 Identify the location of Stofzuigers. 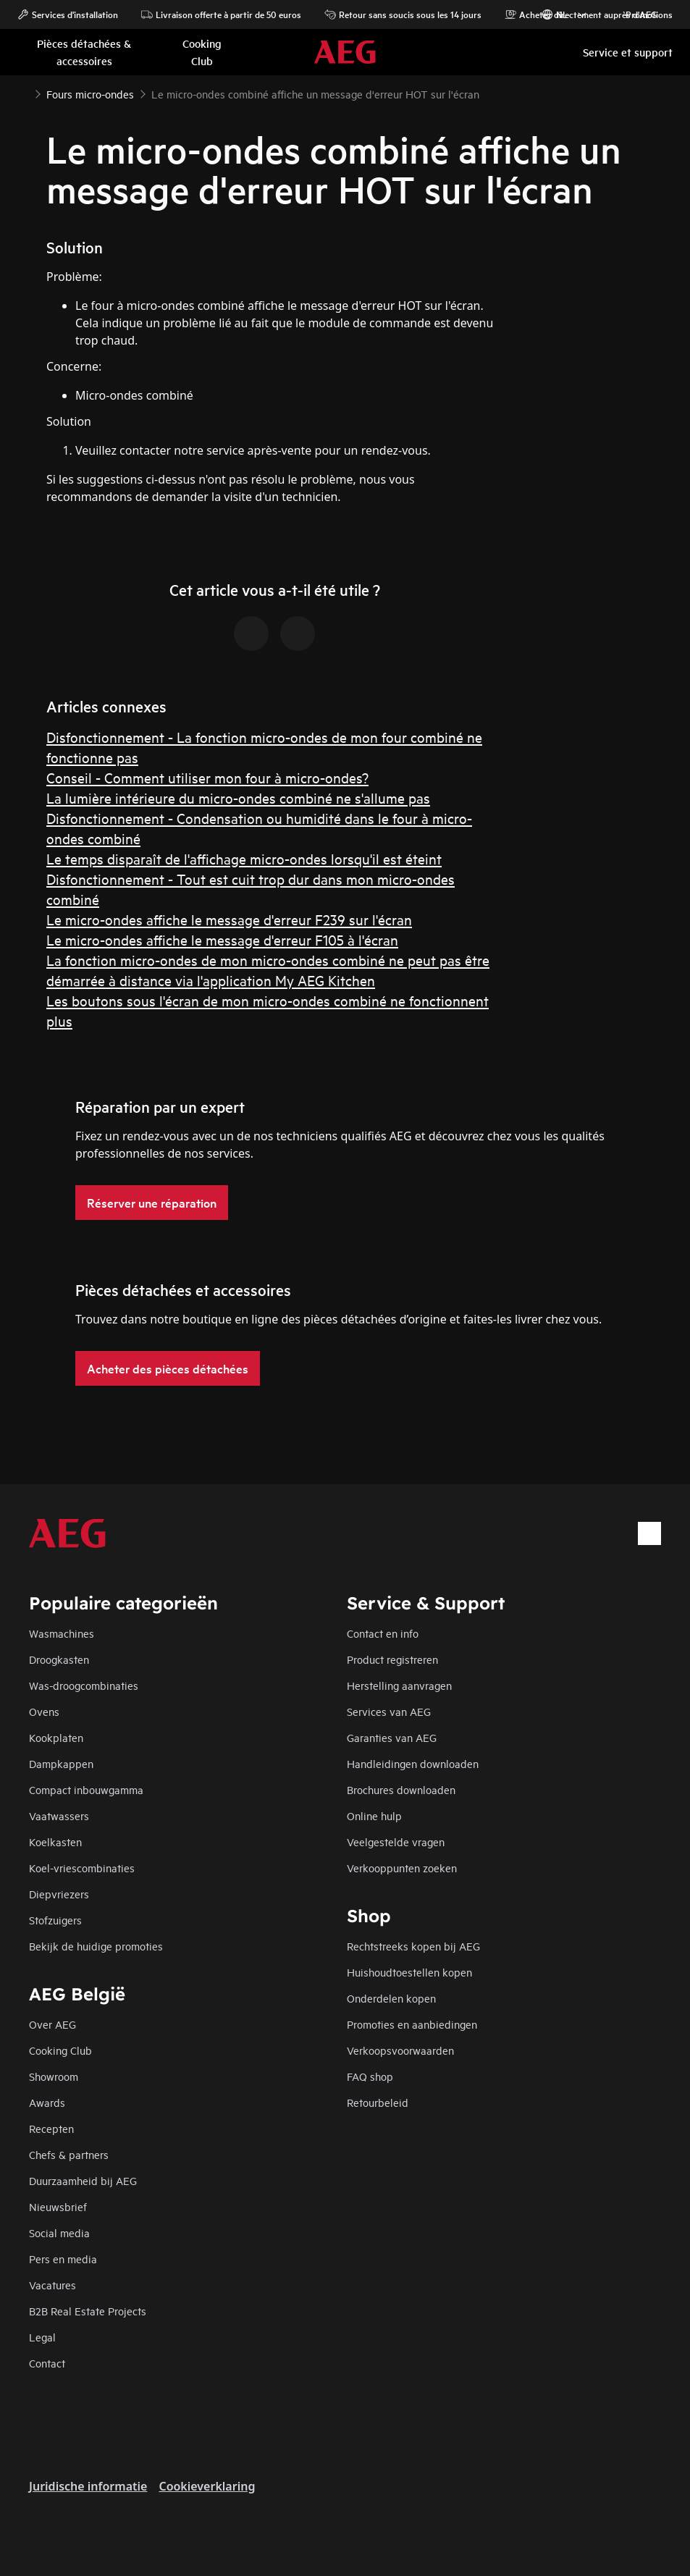
(55, 1920).